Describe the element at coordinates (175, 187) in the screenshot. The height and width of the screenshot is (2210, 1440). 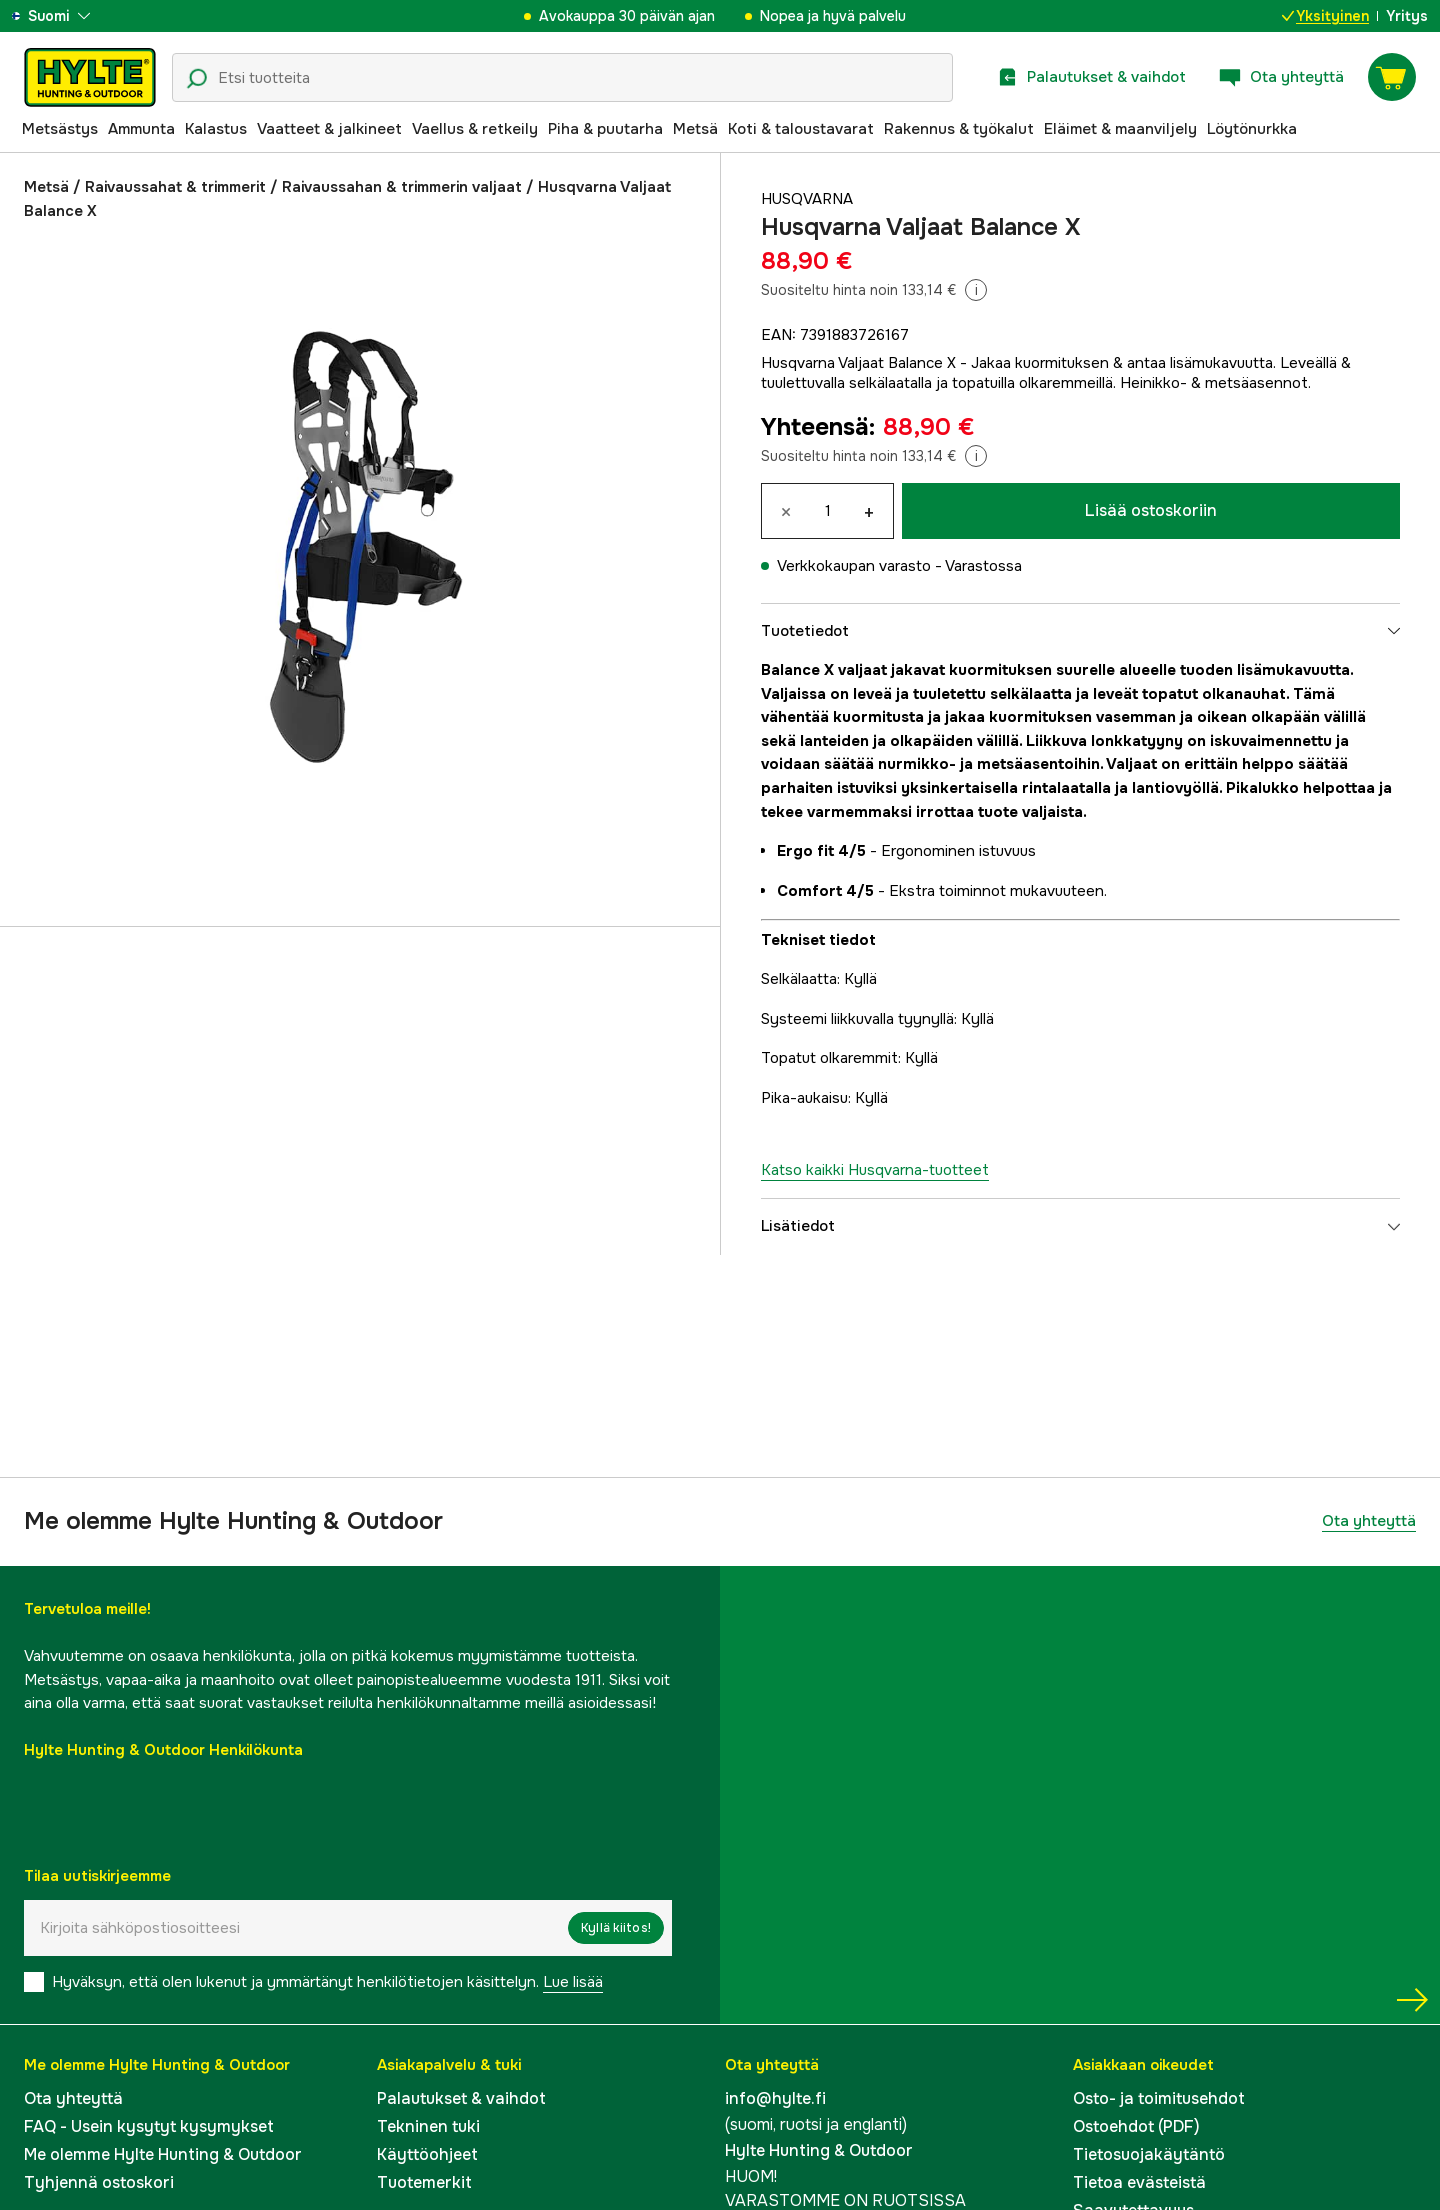
I see `Raivaussahat & trimmerit` at that location.